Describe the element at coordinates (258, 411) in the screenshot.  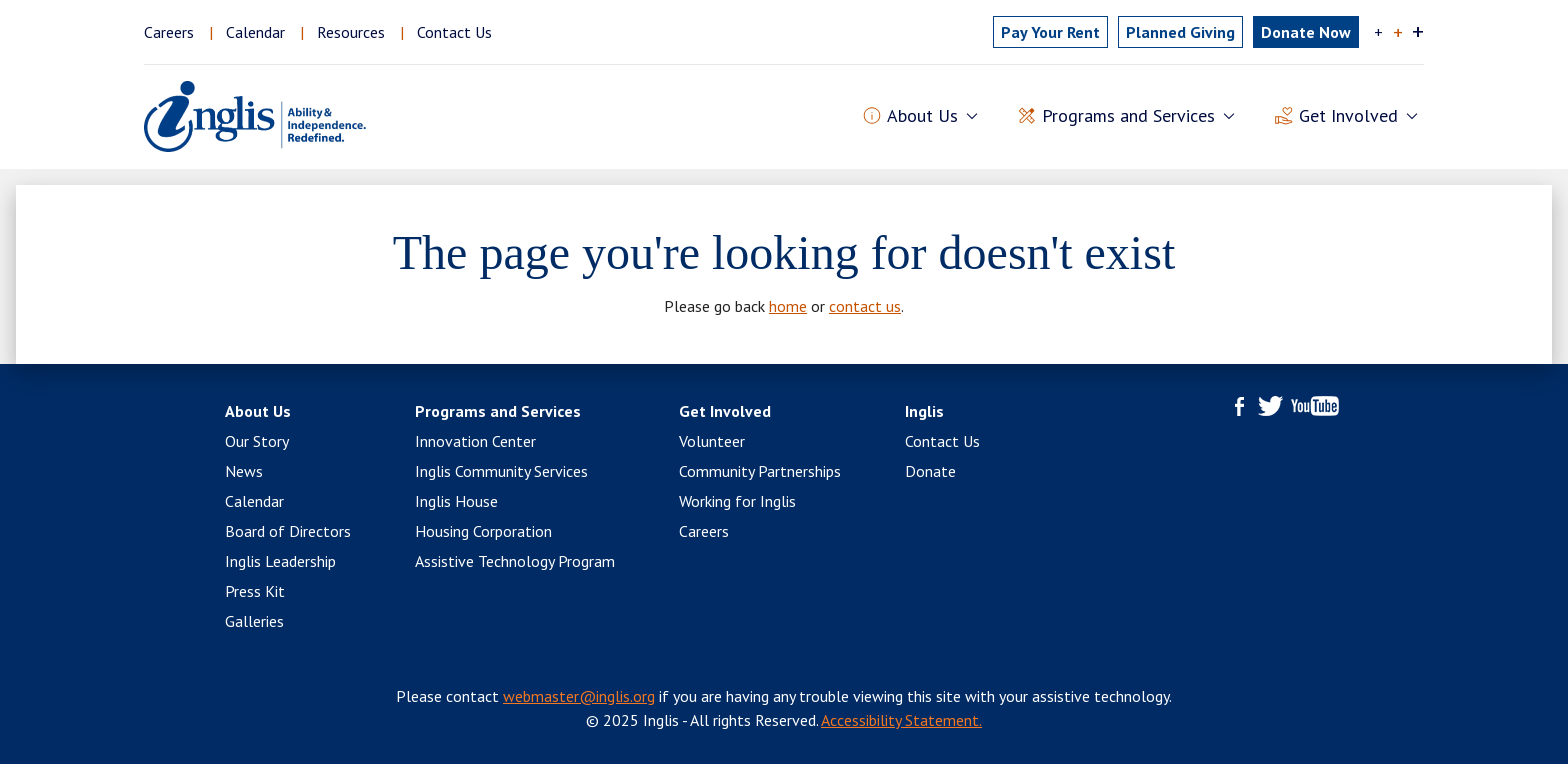
I see `About Us` at that location.